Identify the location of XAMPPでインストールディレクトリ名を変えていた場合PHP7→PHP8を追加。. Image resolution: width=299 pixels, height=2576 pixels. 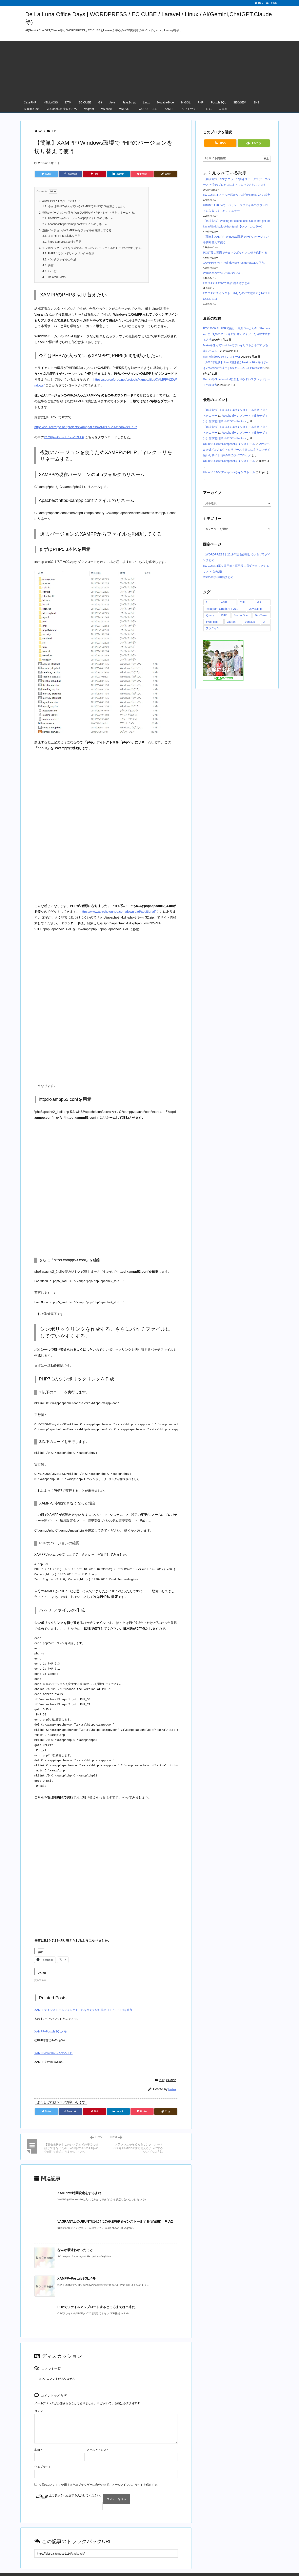
(84, 2009).